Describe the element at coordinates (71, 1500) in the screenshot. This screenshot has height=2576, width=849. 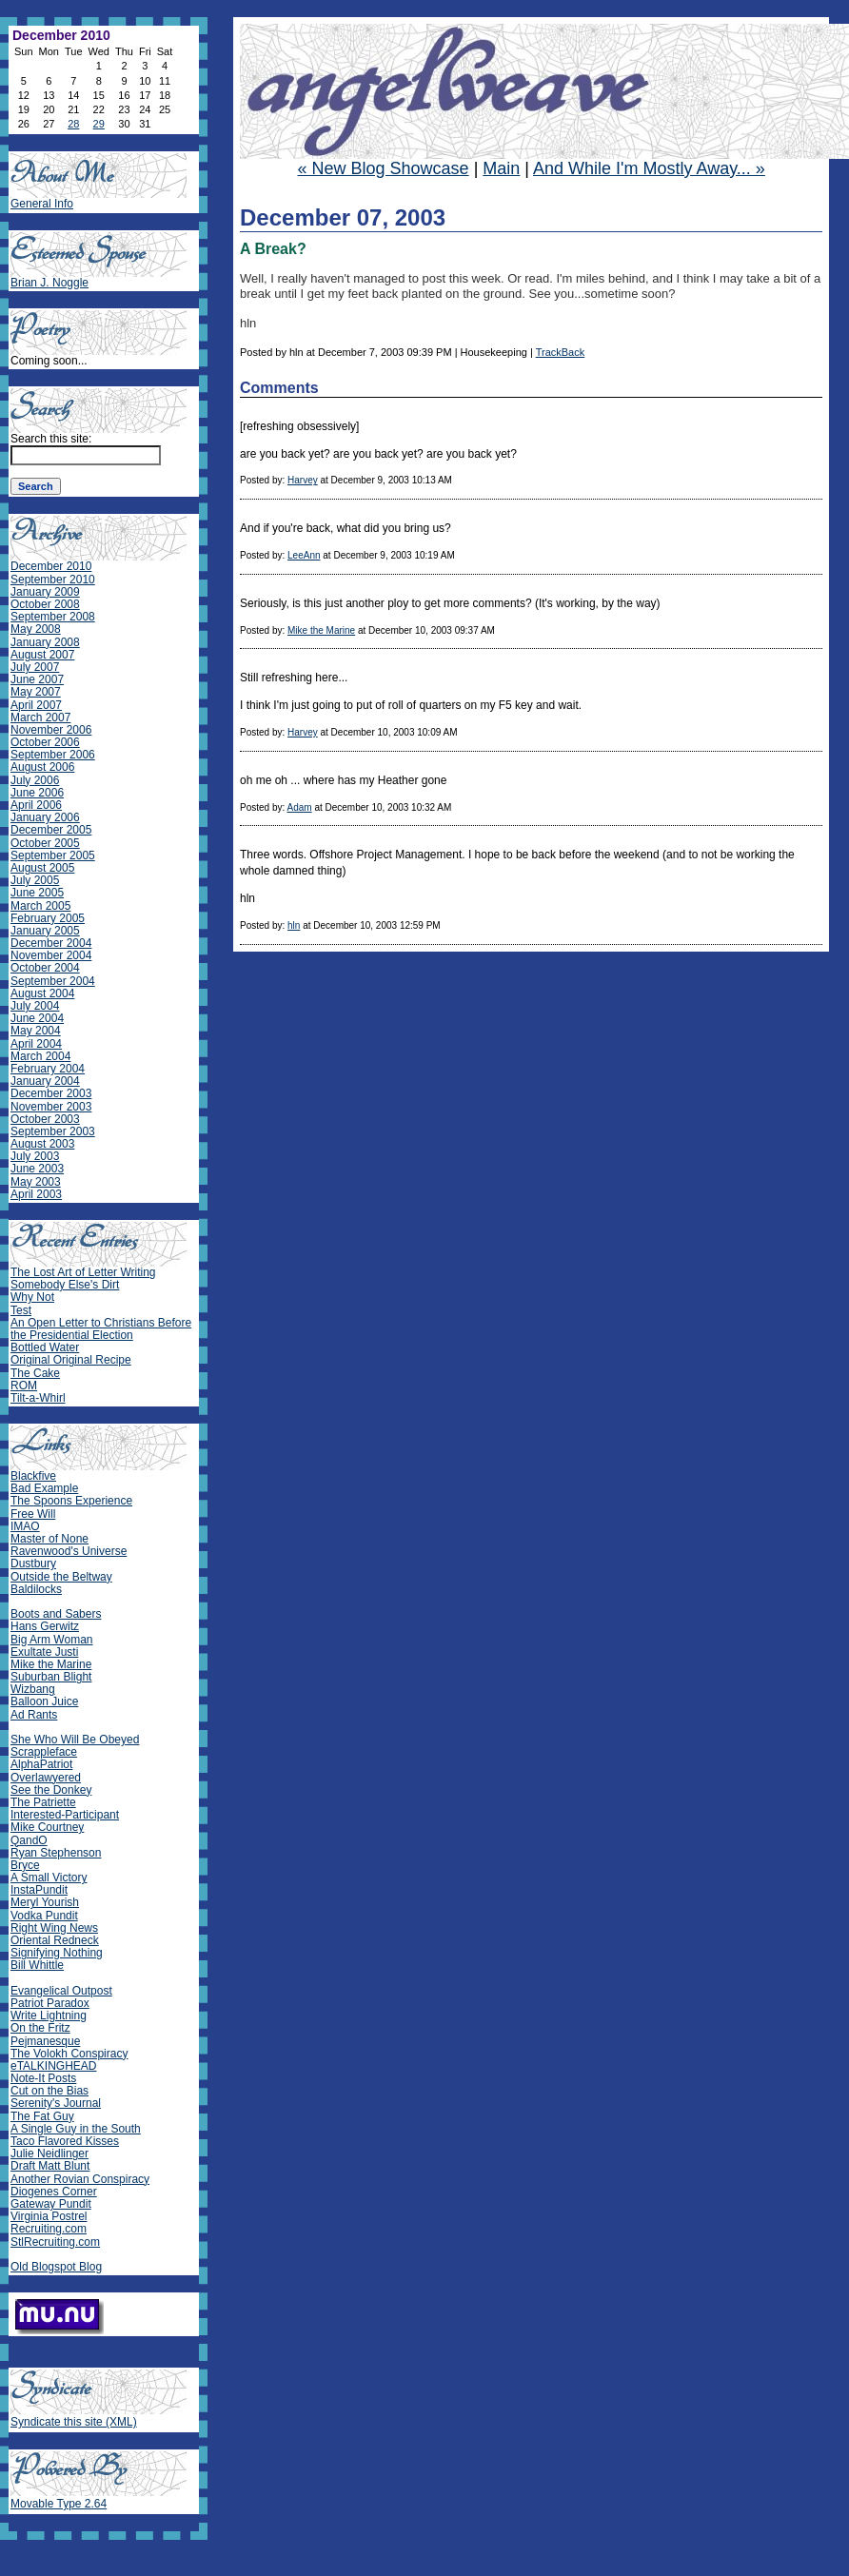
I see `The Spoons Experience` at that location.